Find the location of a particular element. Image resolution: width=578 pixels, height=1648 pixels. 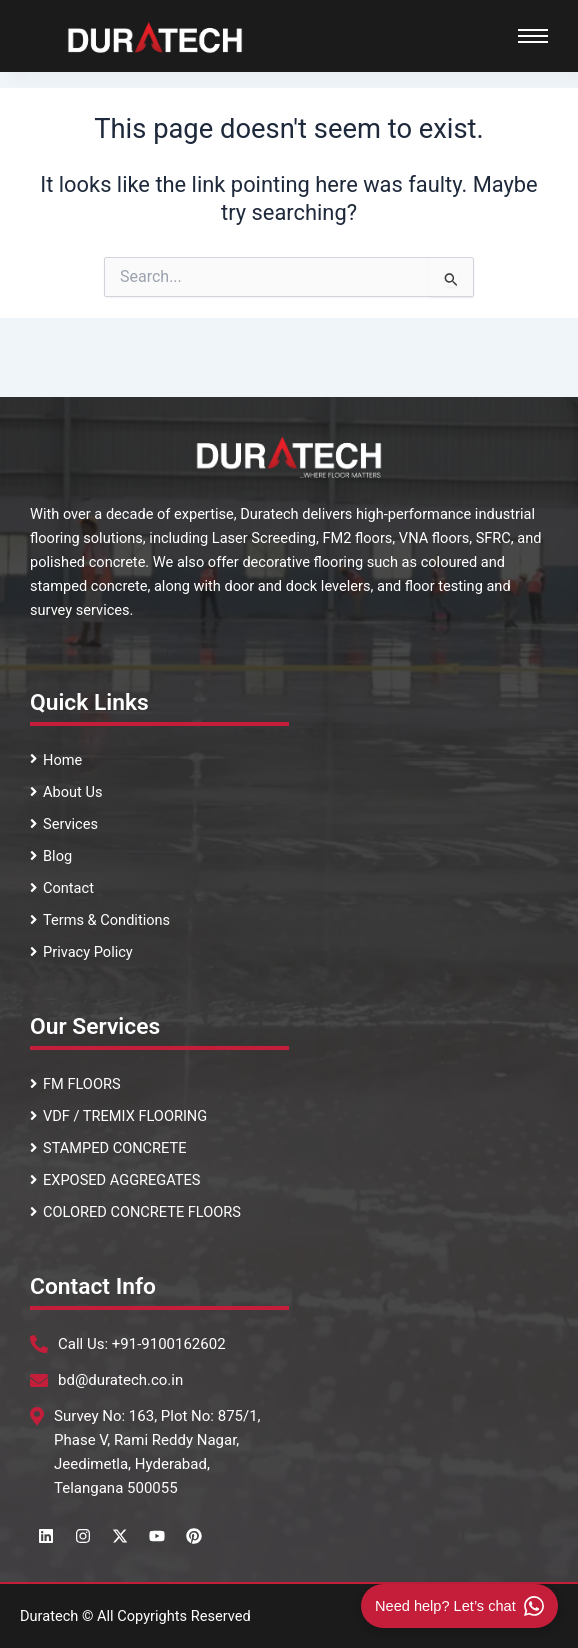

+91-9100162602 is located at coordinates (169, 1344).